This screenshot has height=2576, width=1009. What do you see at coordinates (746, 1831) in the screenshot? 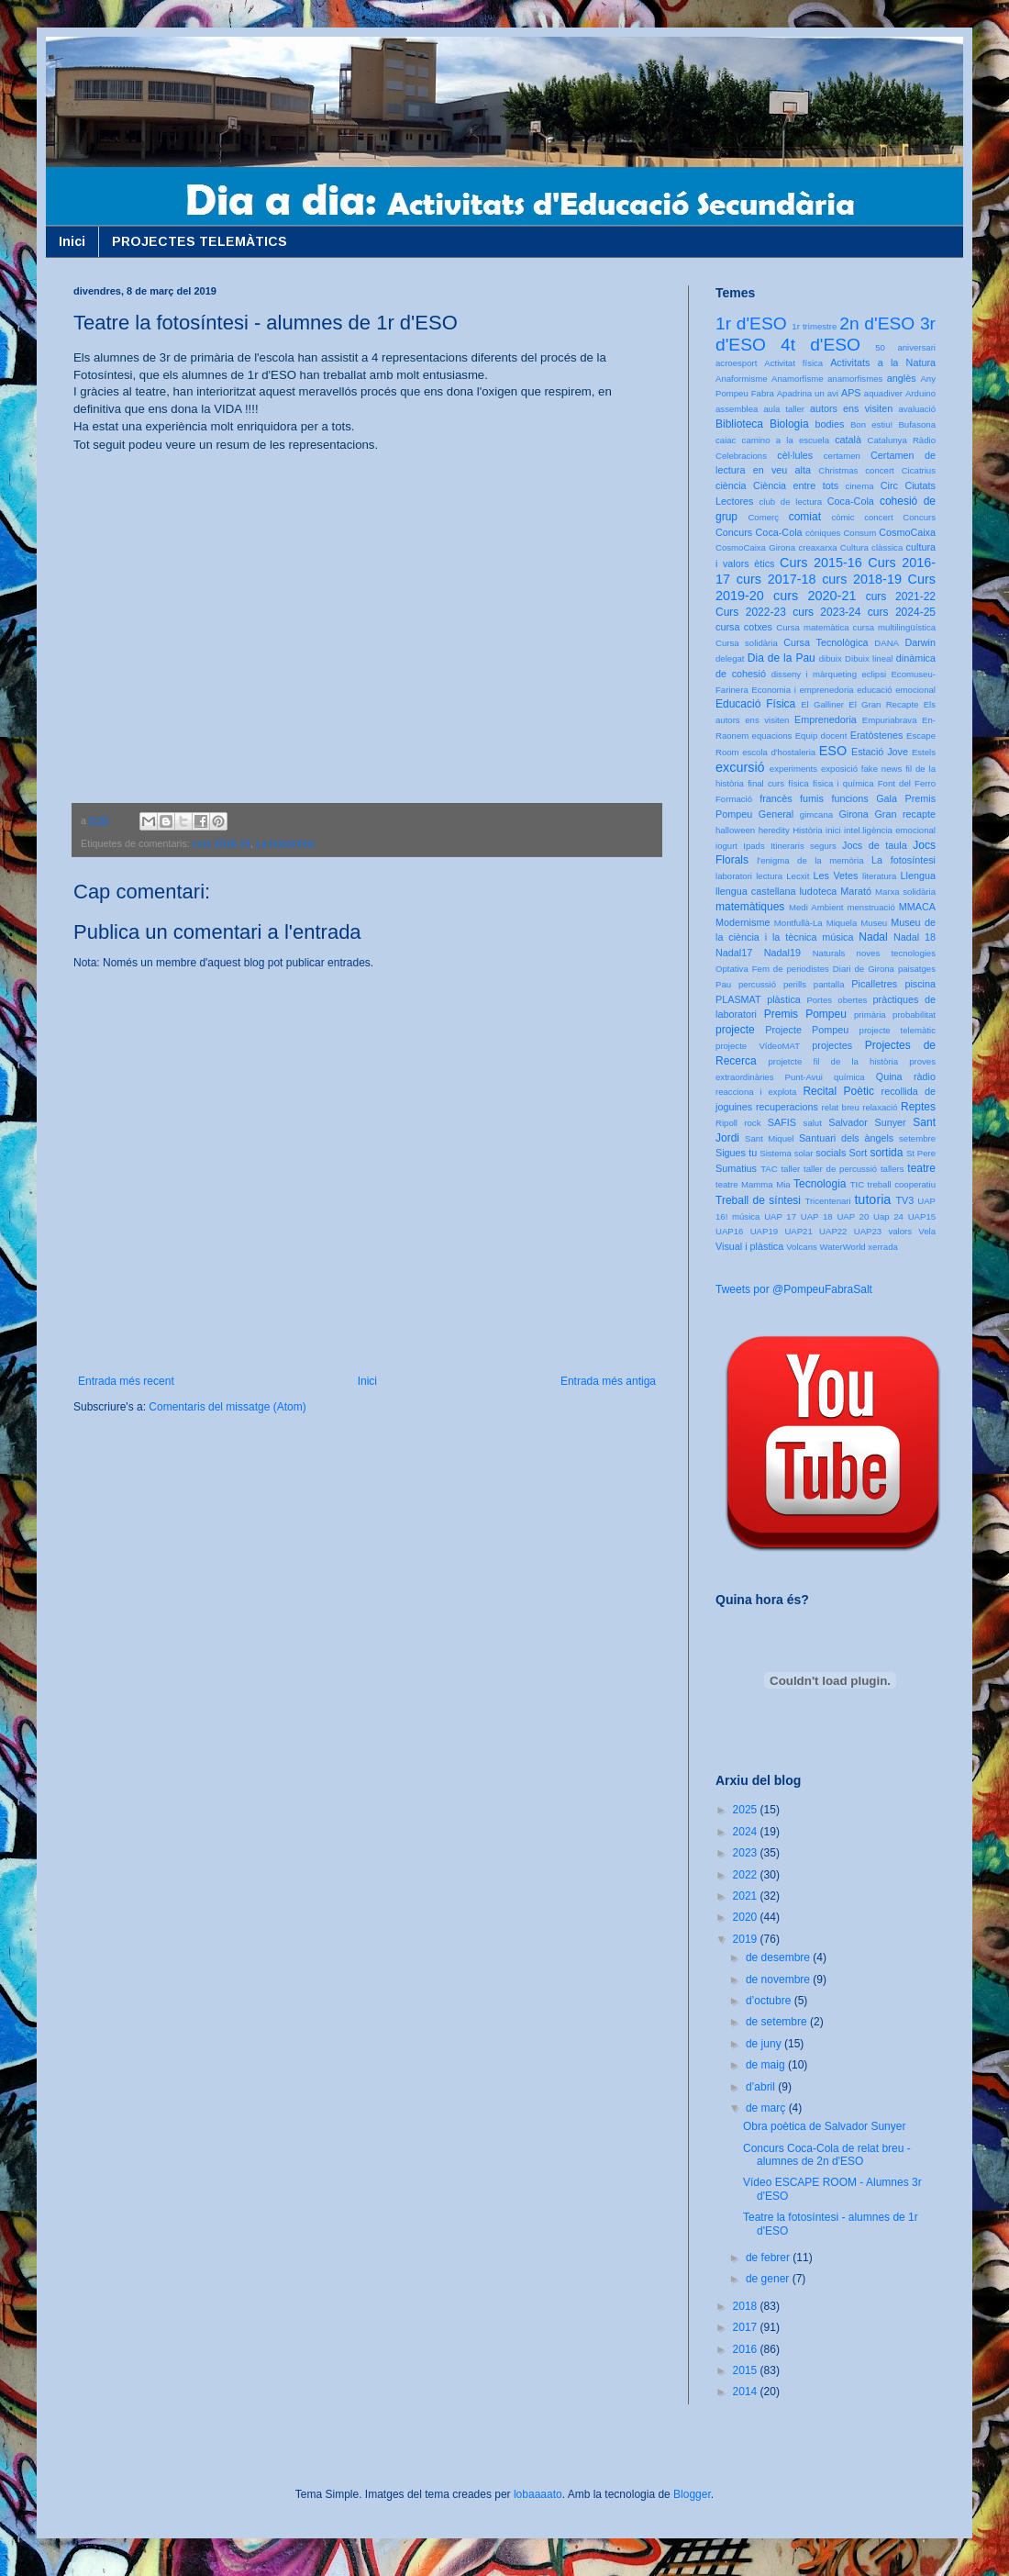
I see `2024` at bounding box center [746, 1831].